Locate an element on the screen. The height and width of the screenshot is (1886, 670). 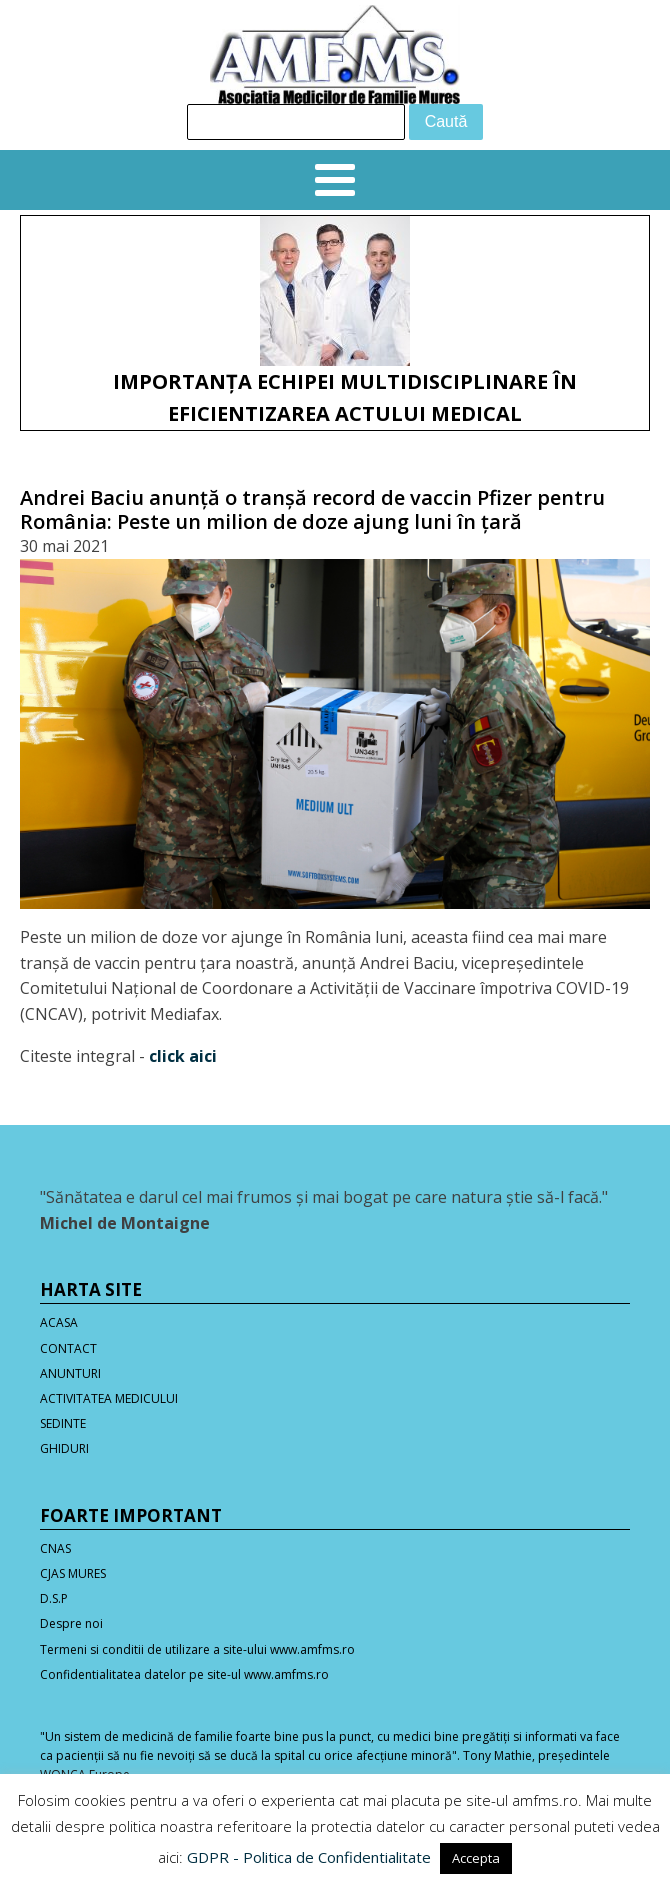
SEDINTE is located at coordinates (63, 1423).